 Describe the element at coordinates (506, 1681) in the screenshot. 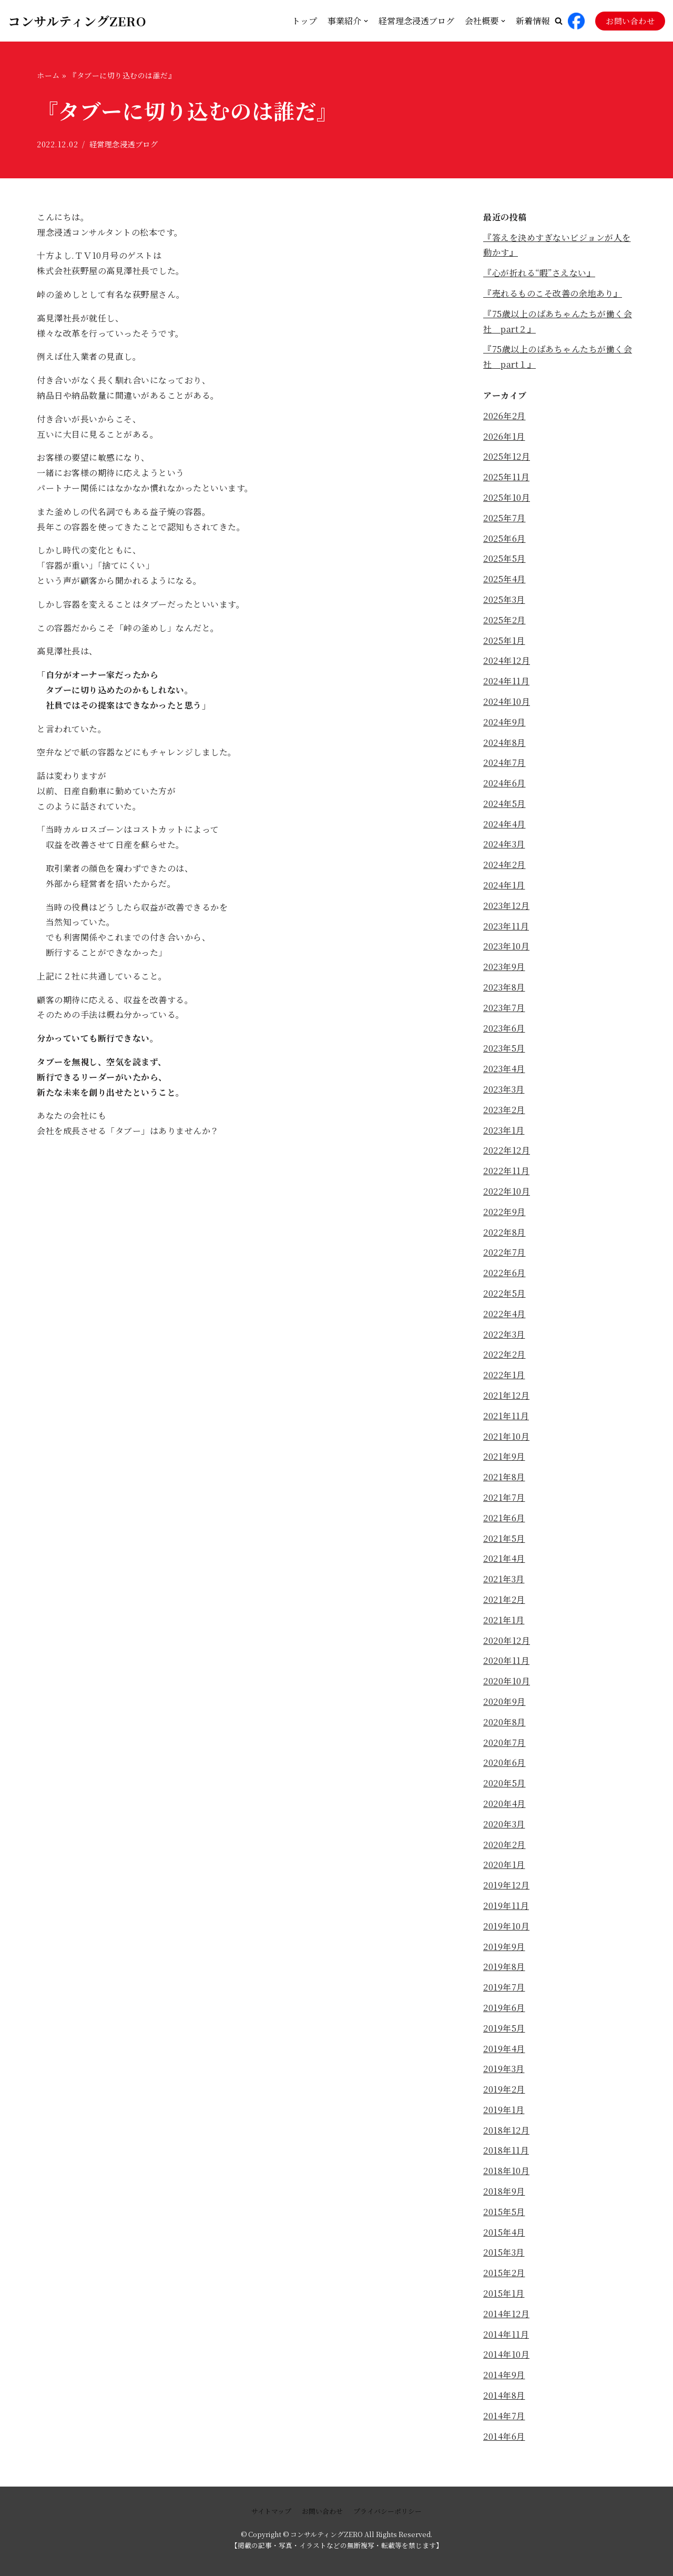

I see `2020年10月` at that location.